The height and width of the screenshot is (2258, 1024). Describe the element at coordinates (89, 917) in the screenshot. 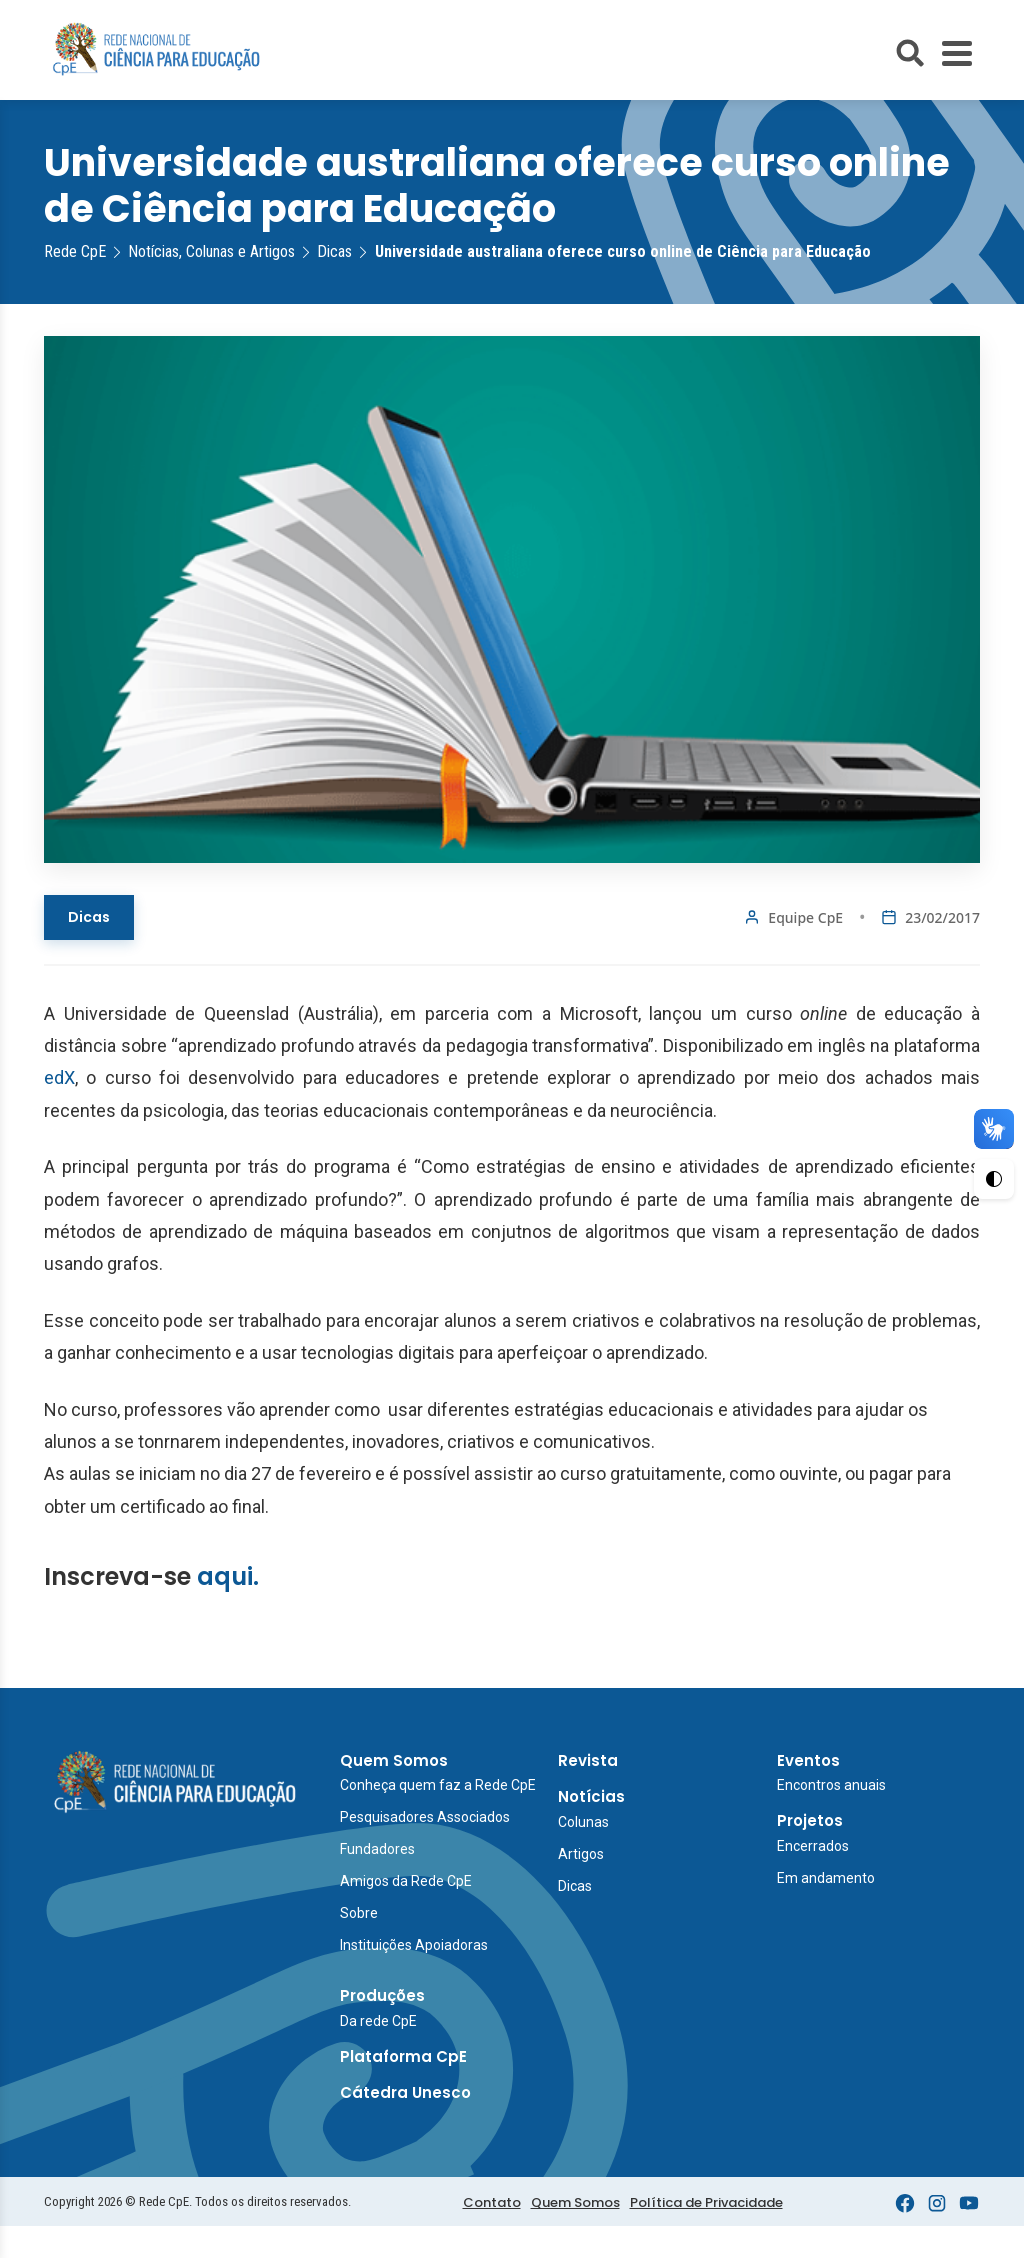

I see `Dicas` at that location.